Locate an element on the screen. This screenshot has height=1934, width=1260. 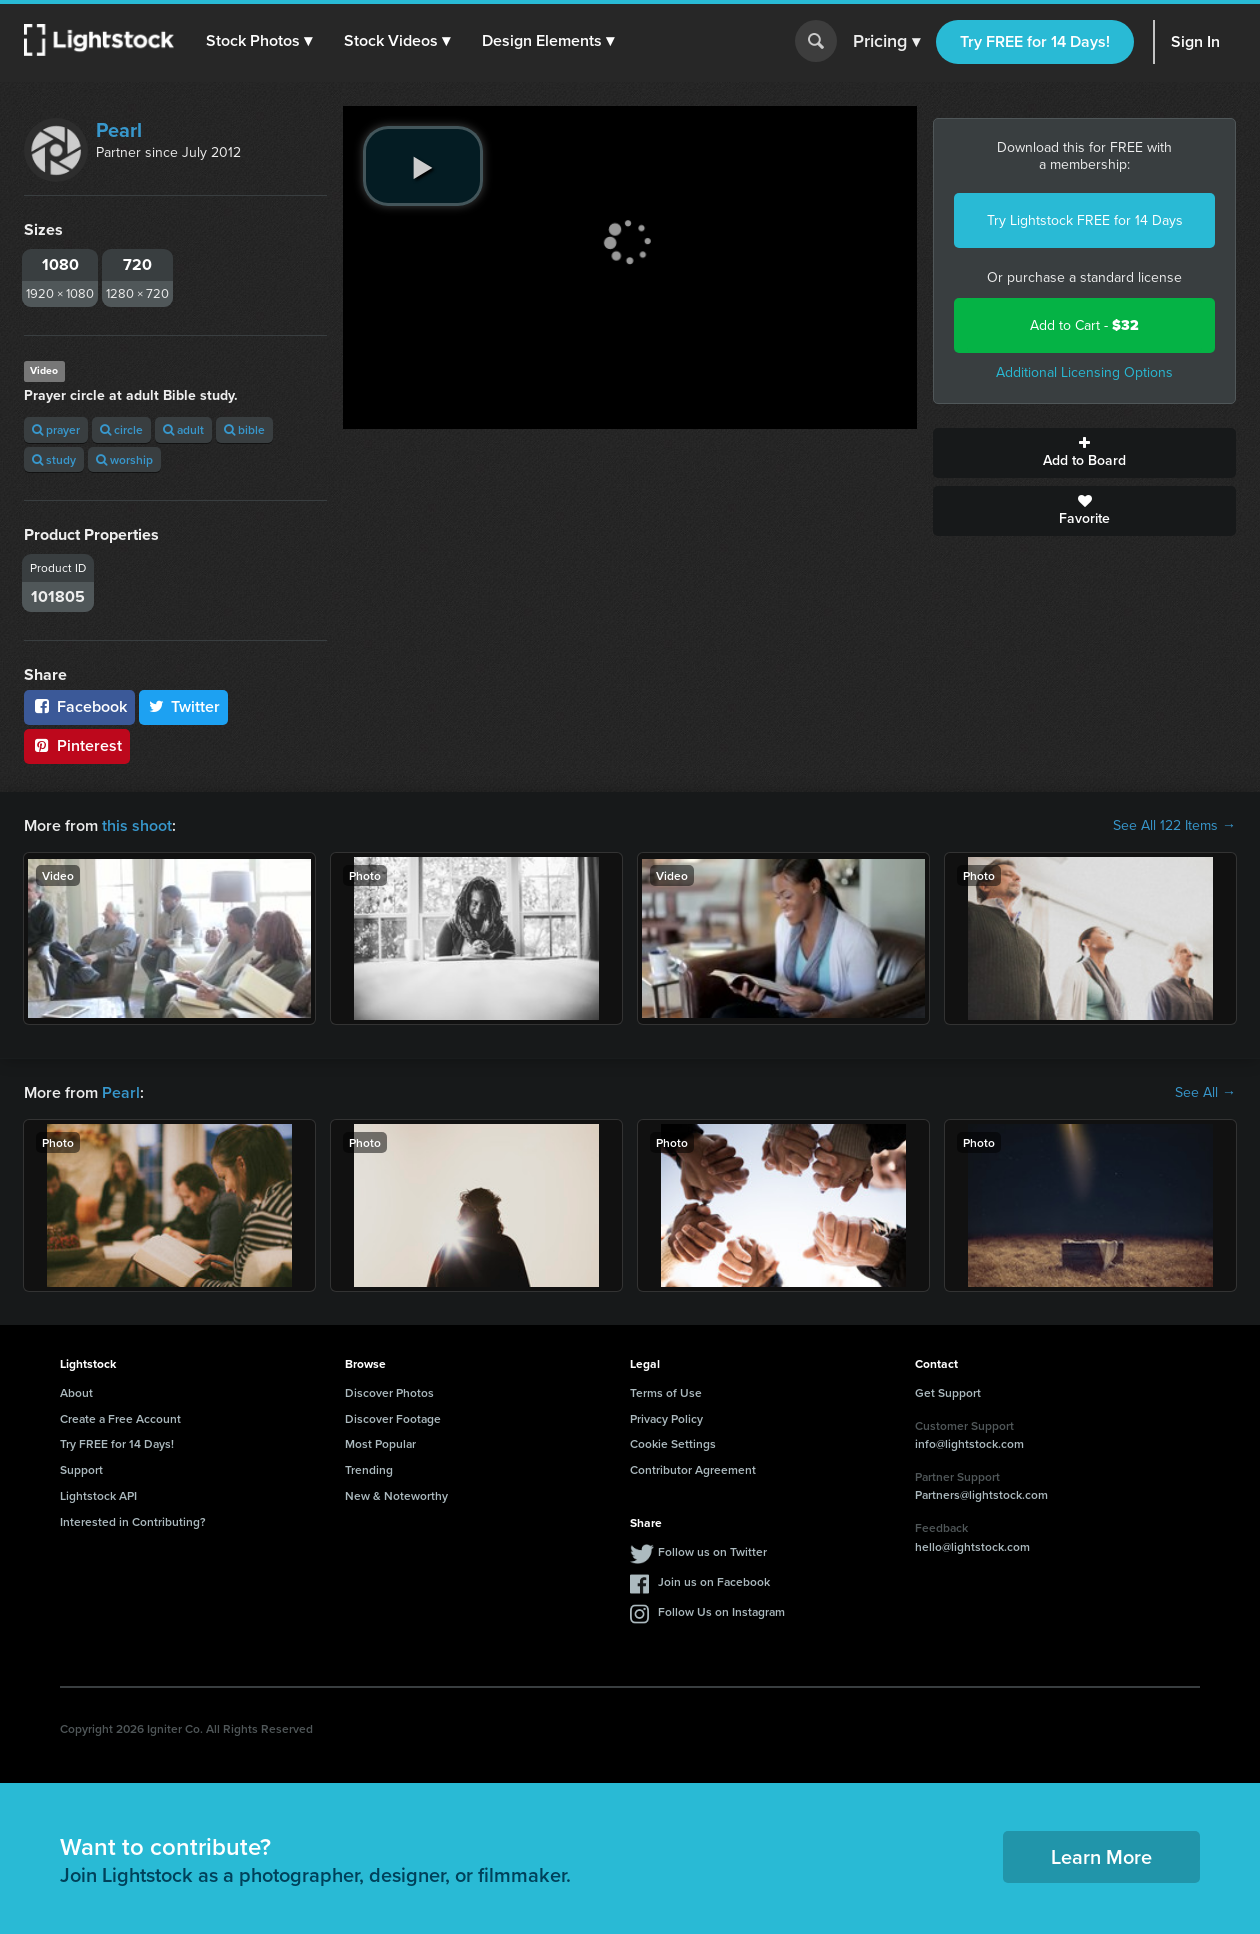
[button] is located at coordinates (259, 41).